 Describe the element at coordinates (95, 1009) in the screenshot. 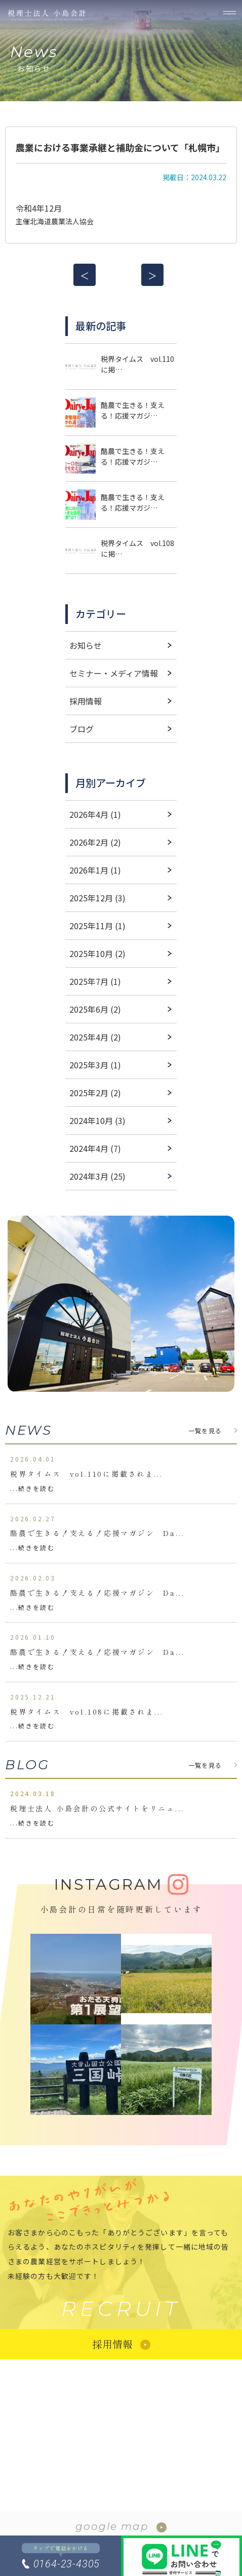

I see `2025年6月 (2)` at that location.